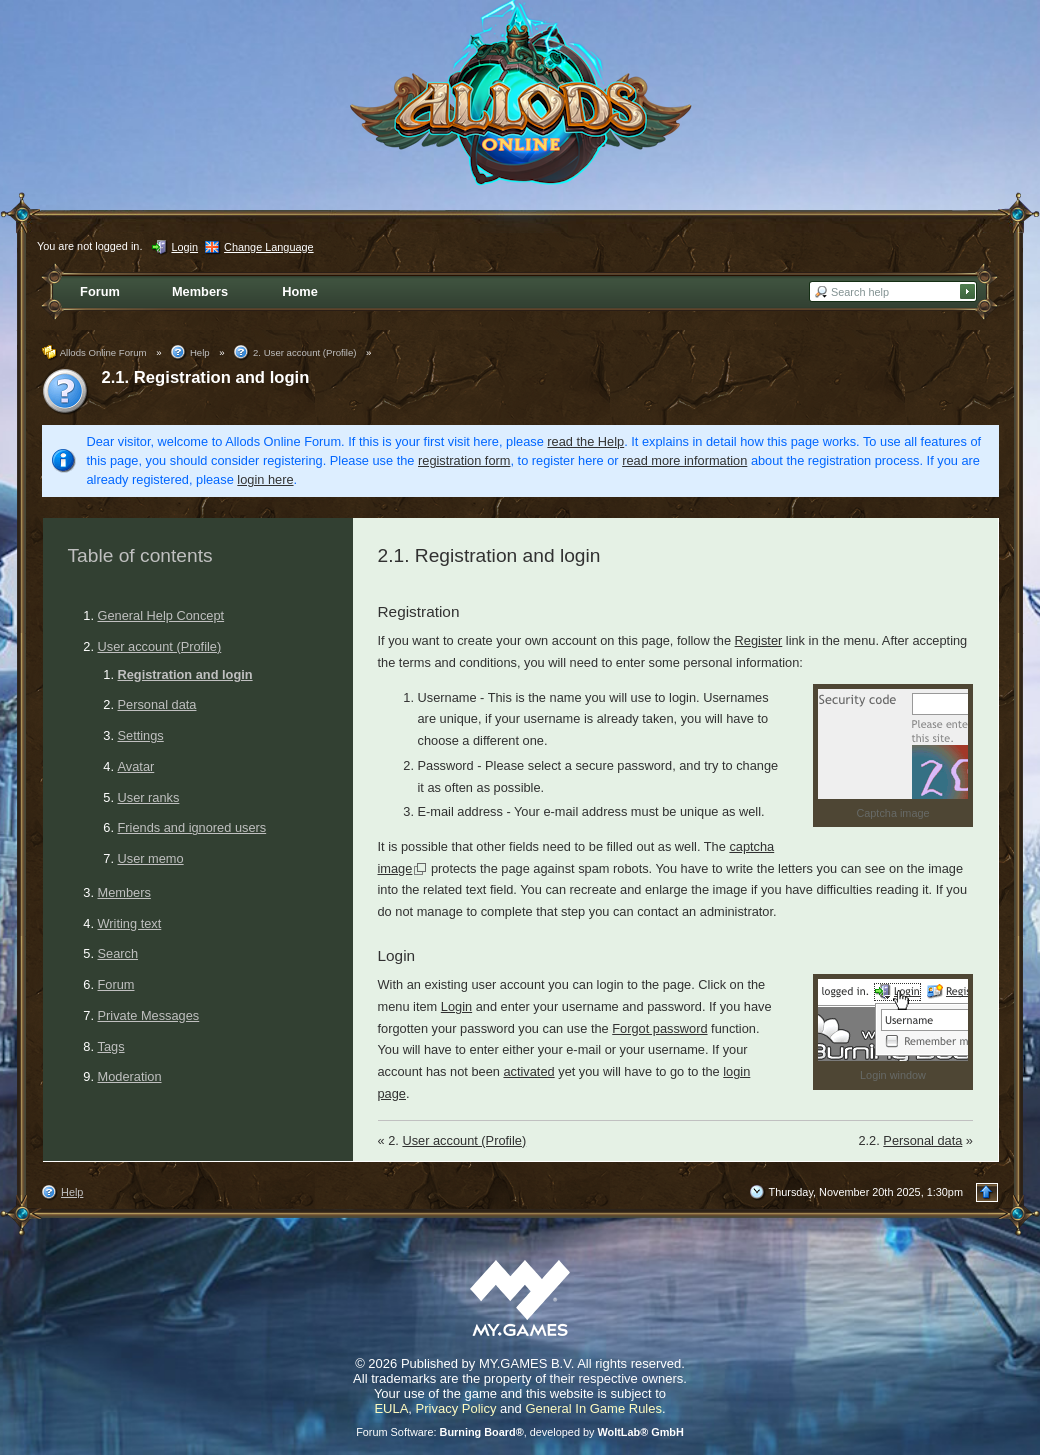  Describe the element at coordinates (118, 953) in the screenshot. I see `Search` at that location.